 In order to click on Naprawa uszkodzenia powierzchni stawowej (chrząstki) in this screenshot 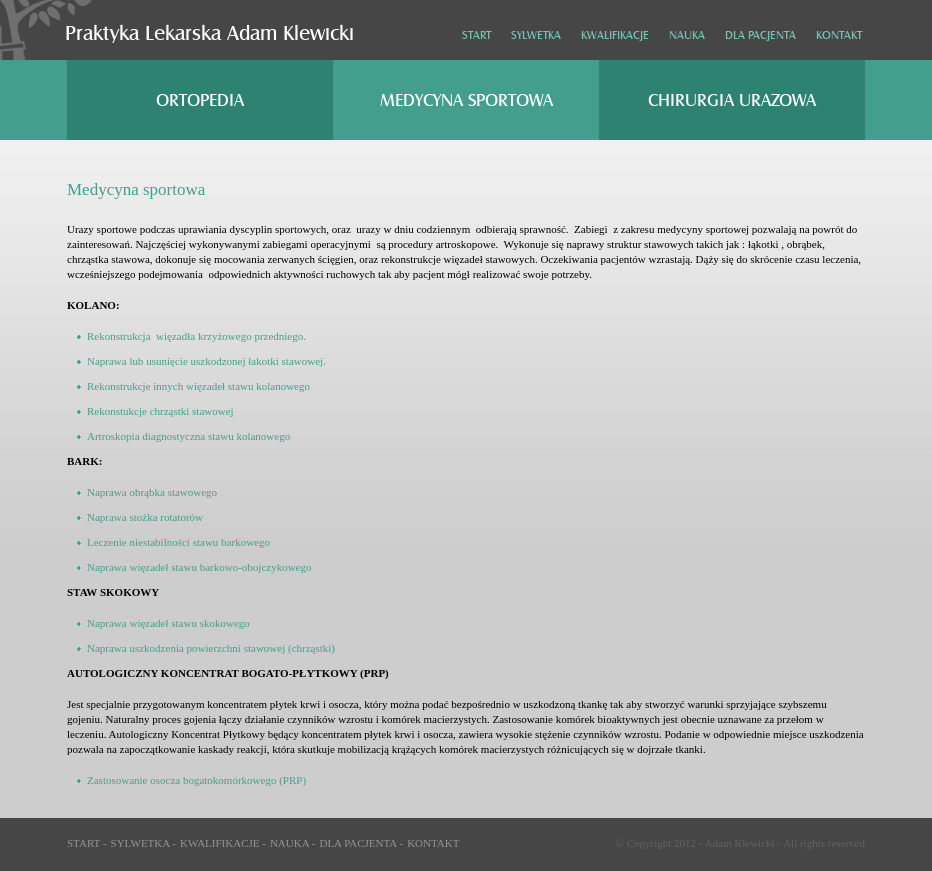, I will do `click(211, 648)`.